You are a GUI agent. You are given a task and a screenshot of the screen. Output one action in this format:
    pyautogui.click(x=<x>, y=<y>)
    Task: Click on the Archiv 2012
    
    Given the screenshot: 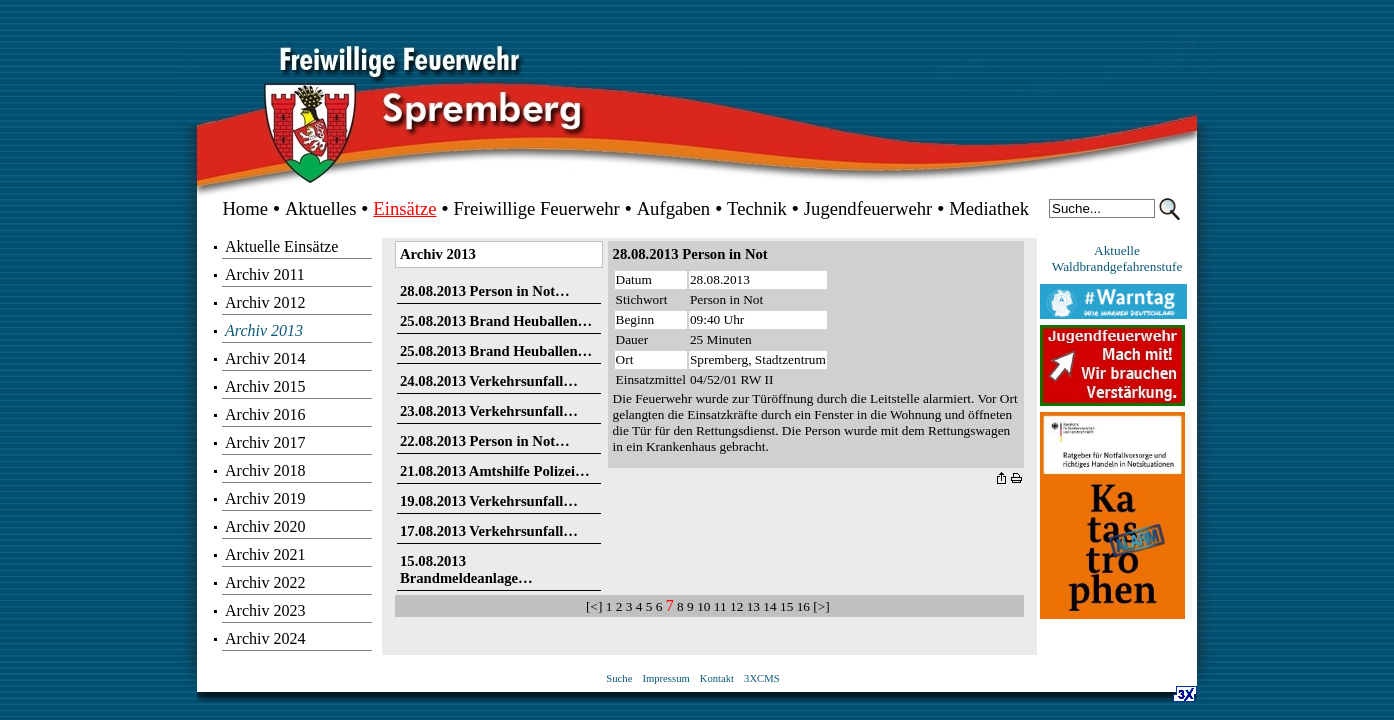 What is the action you would take?
    pyautogui.click(x=265, y=302)
    